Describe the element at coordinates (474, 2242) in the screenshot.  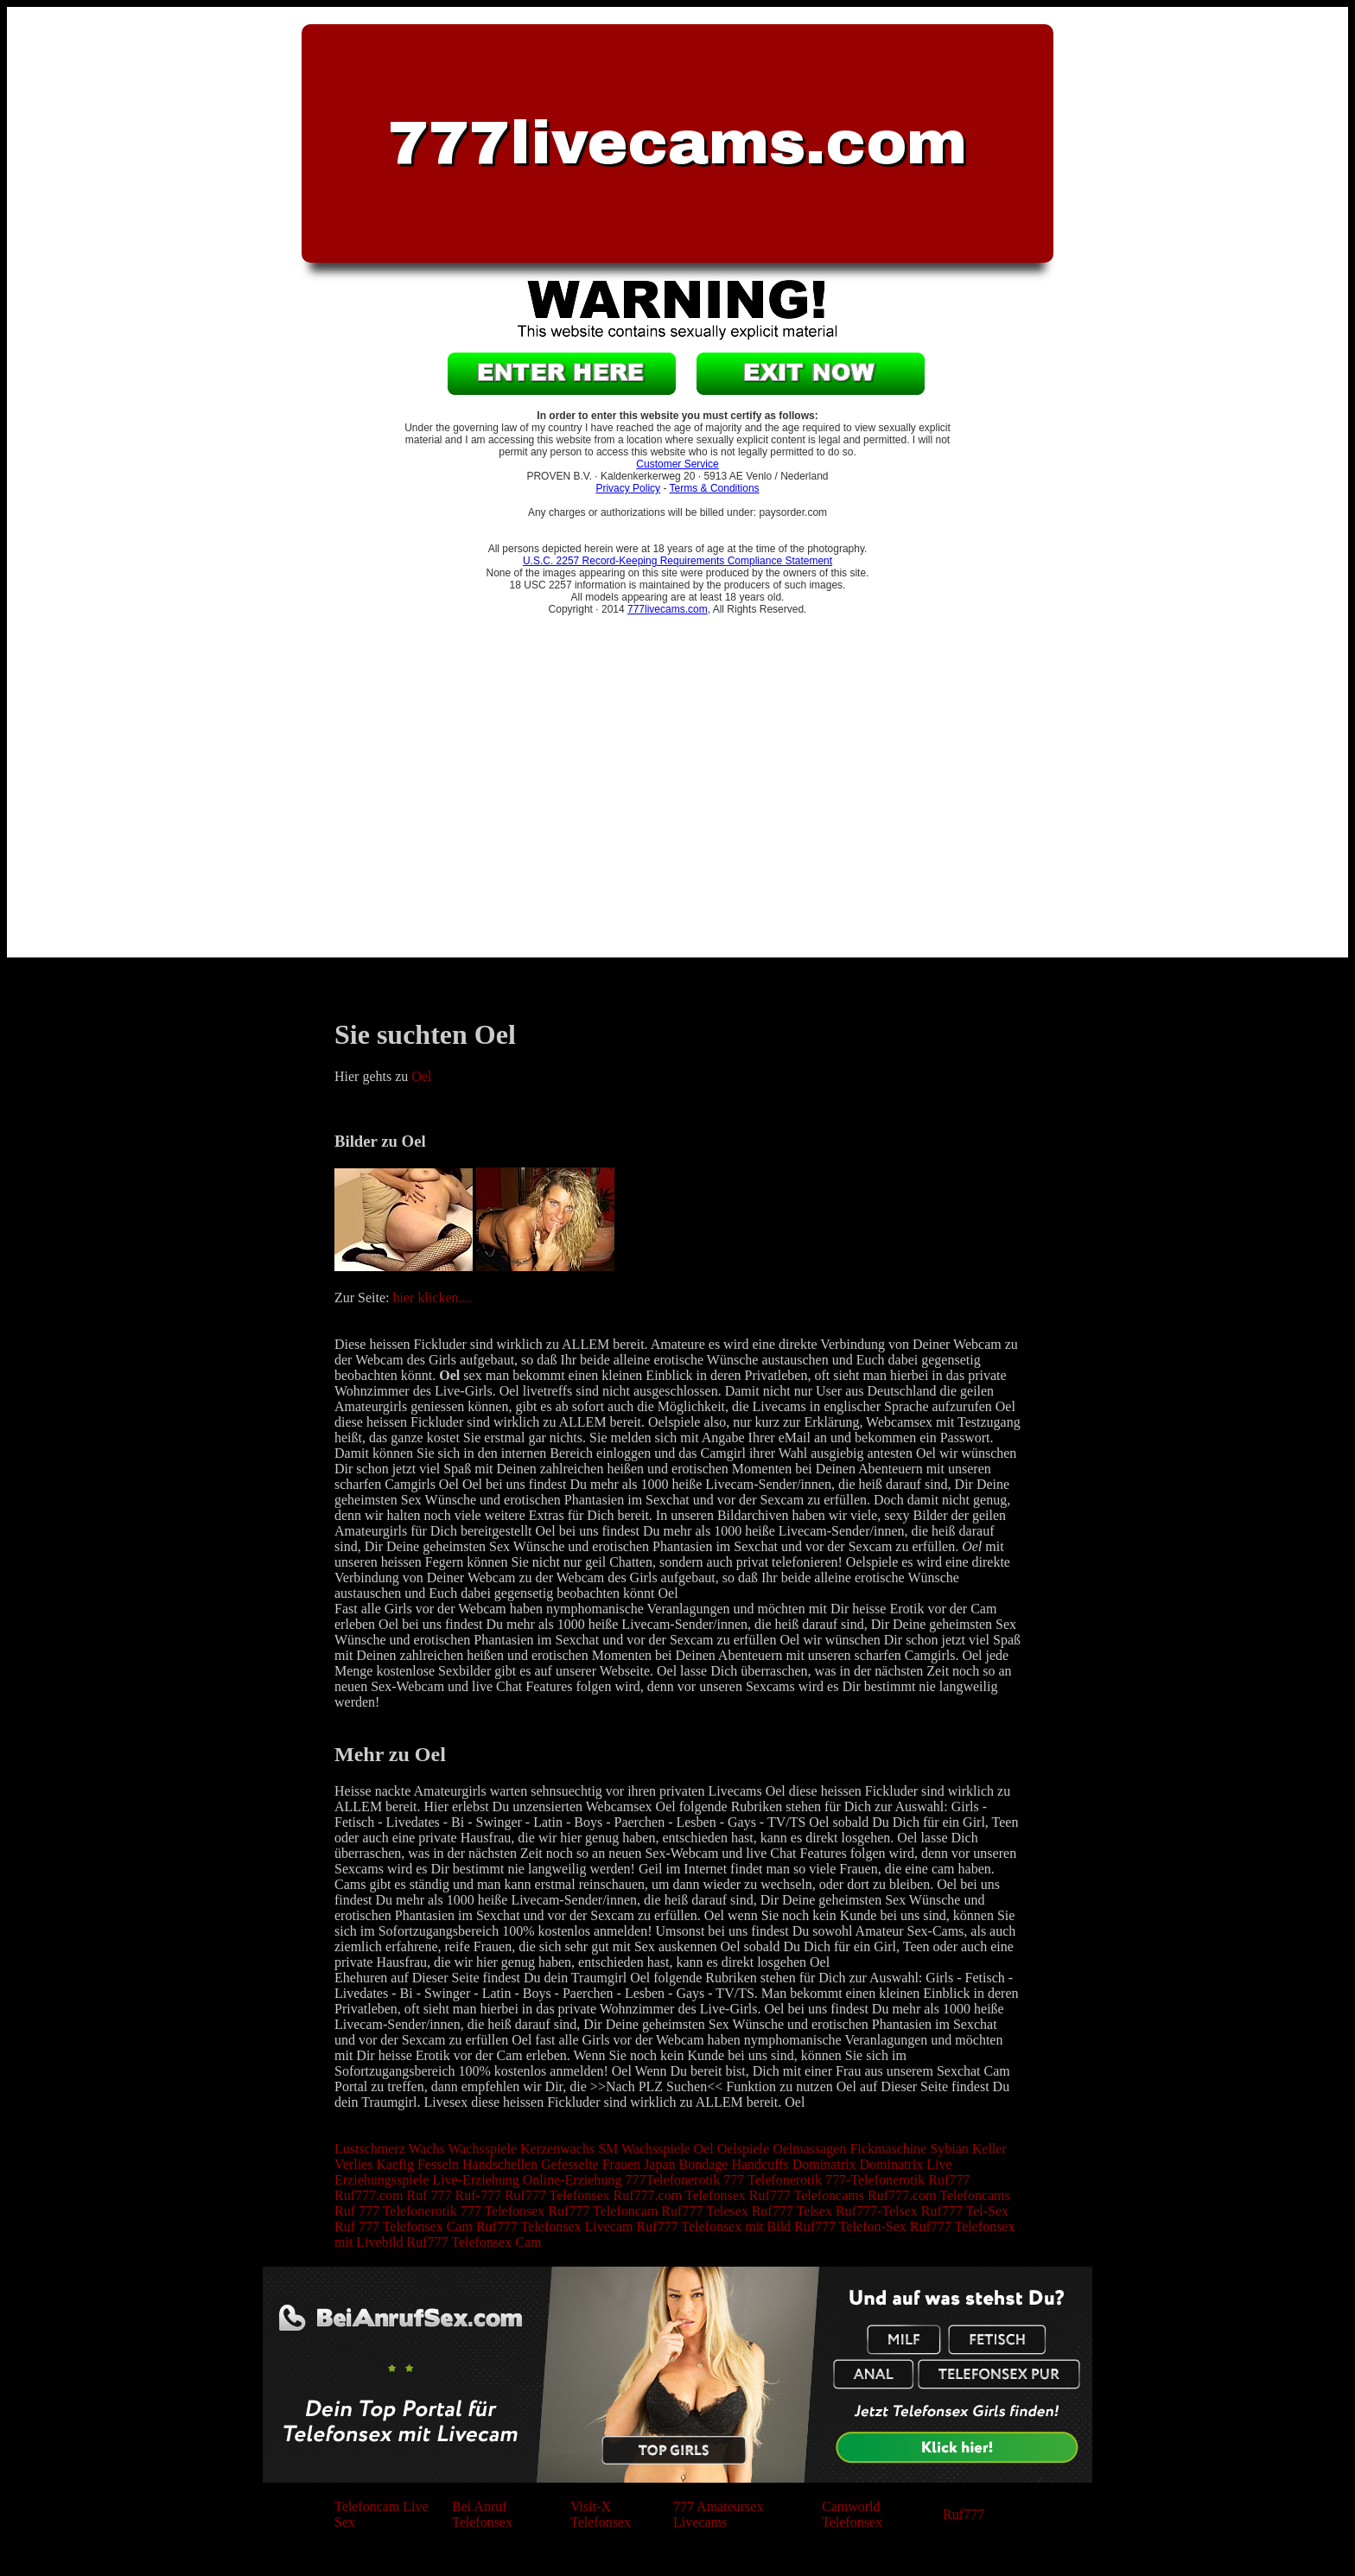
I see `Ruf777 Telefonsex Cam` at that location.